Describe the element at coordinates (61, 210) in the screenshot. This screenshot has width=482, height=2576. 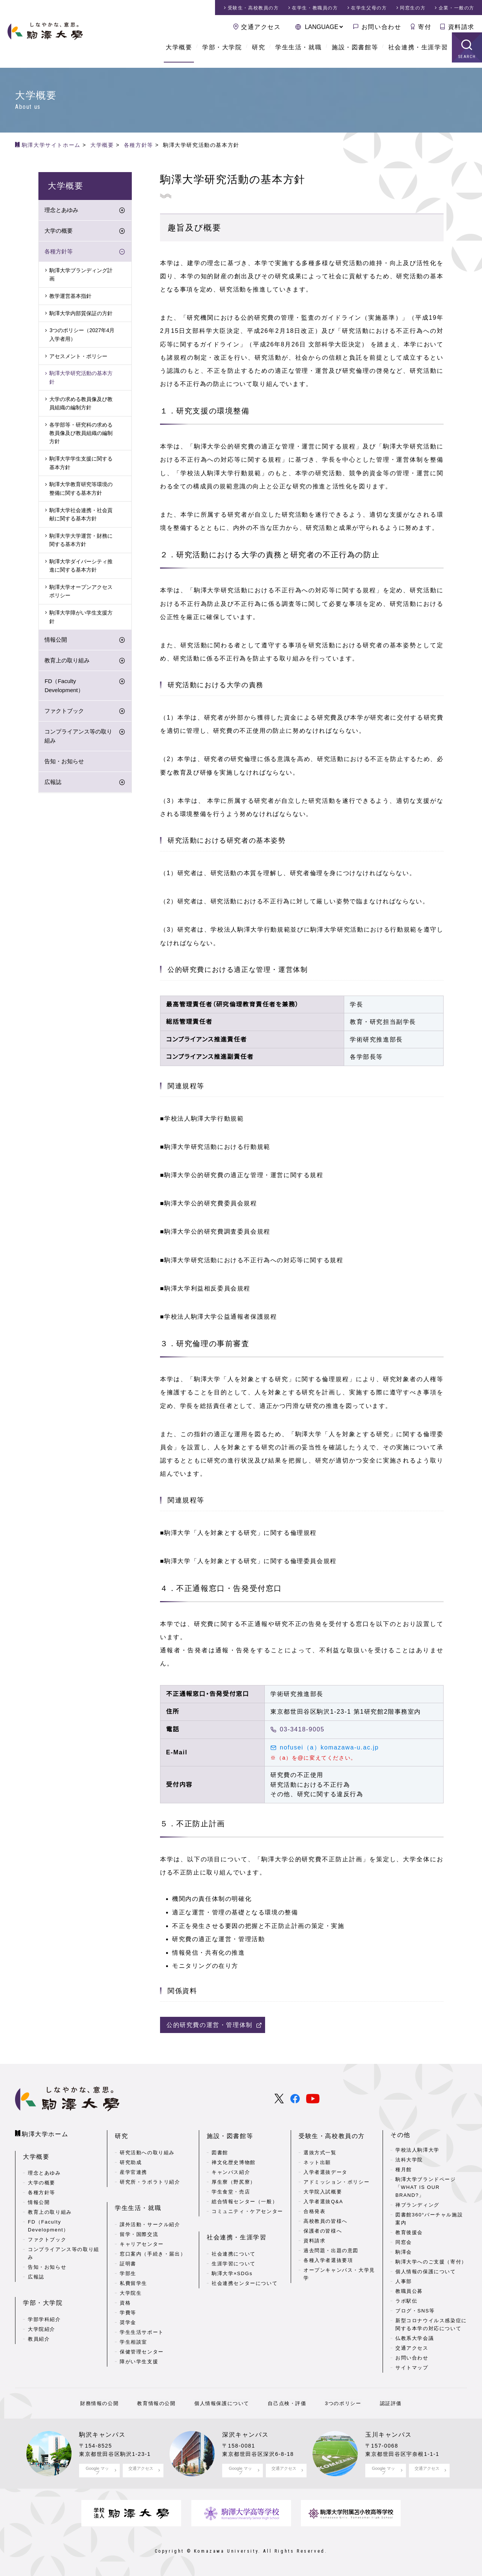
I see `理念とあゆみ` at that location.